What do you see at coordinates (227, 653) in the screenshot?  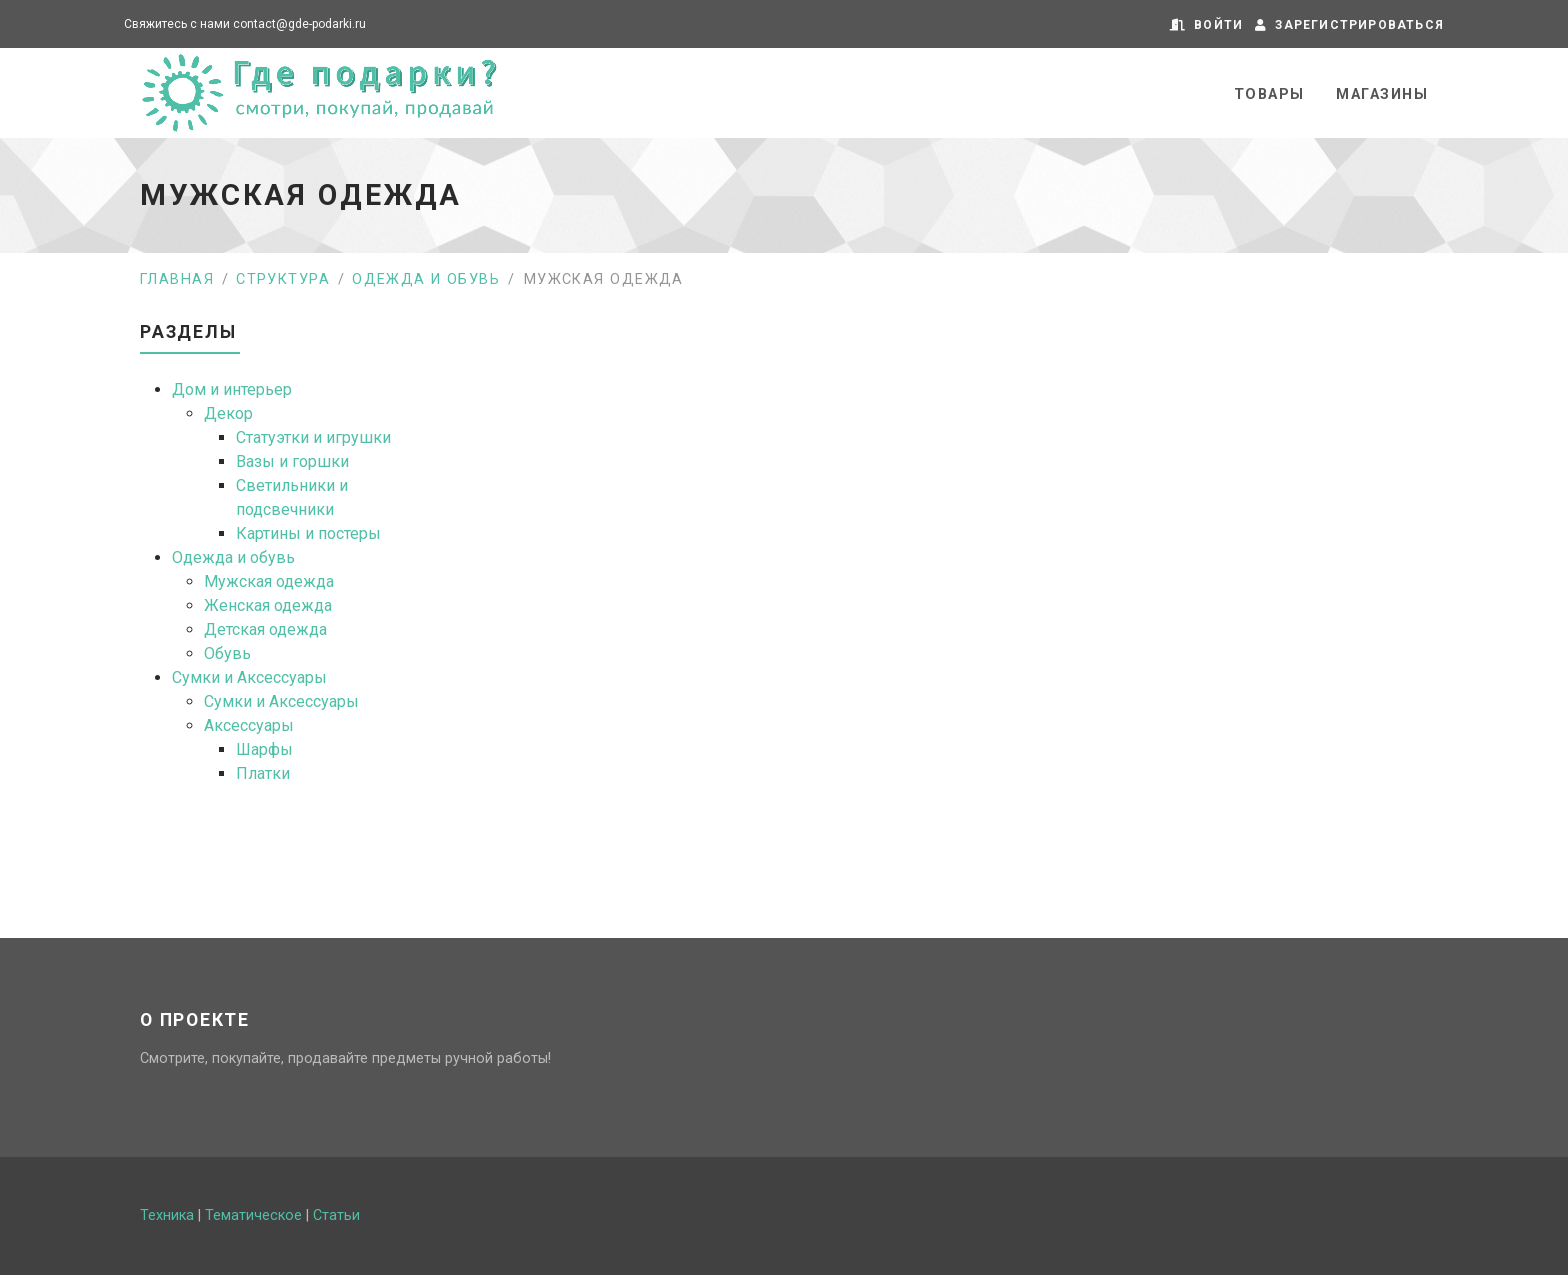 I see `Обувь` at bounding box center [227, 653].